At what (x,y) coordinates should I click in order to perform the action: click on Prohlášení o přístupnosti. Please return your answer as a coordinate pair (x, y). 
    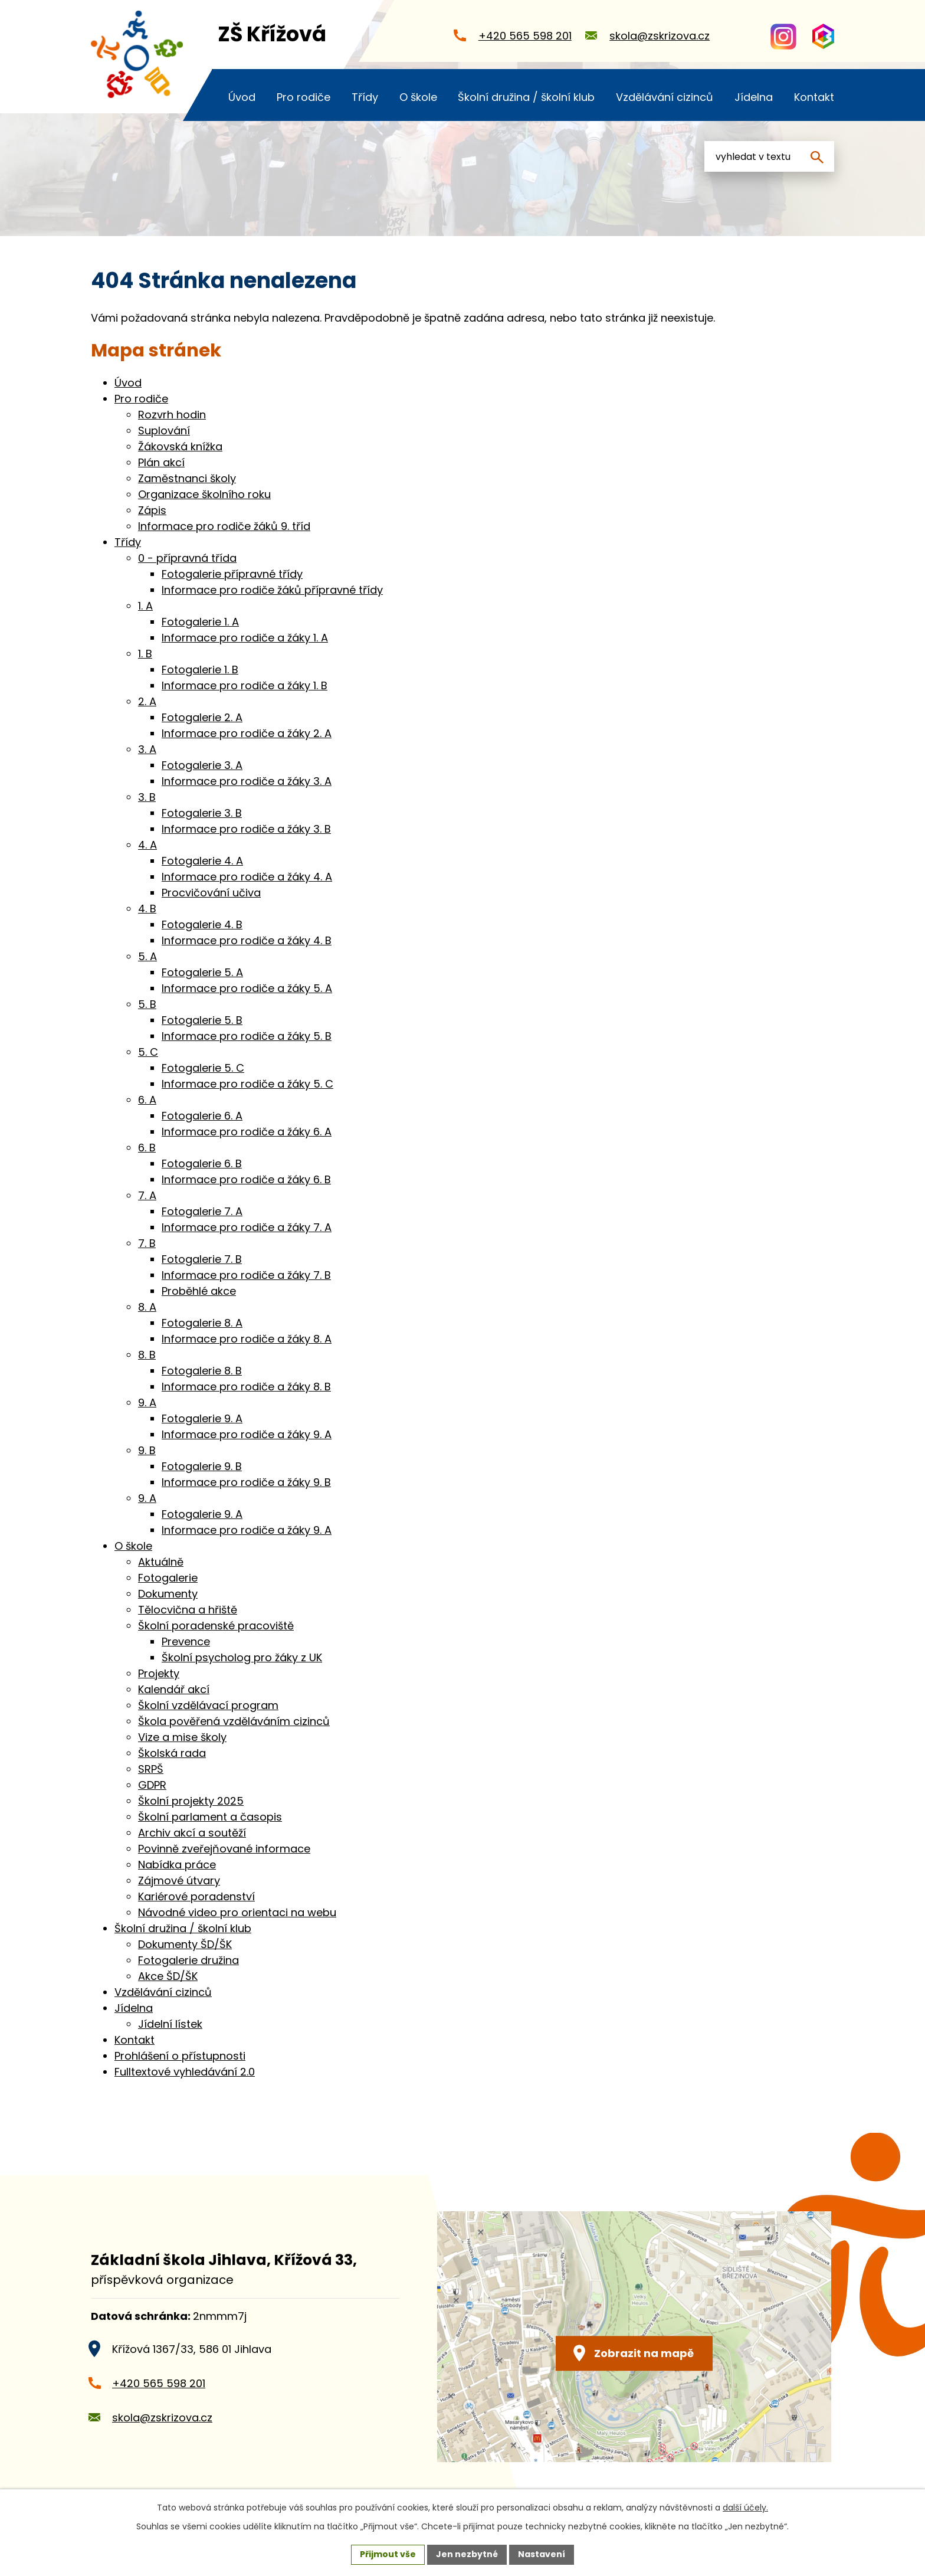
    Looking at the image, I should click on (179, 2055).